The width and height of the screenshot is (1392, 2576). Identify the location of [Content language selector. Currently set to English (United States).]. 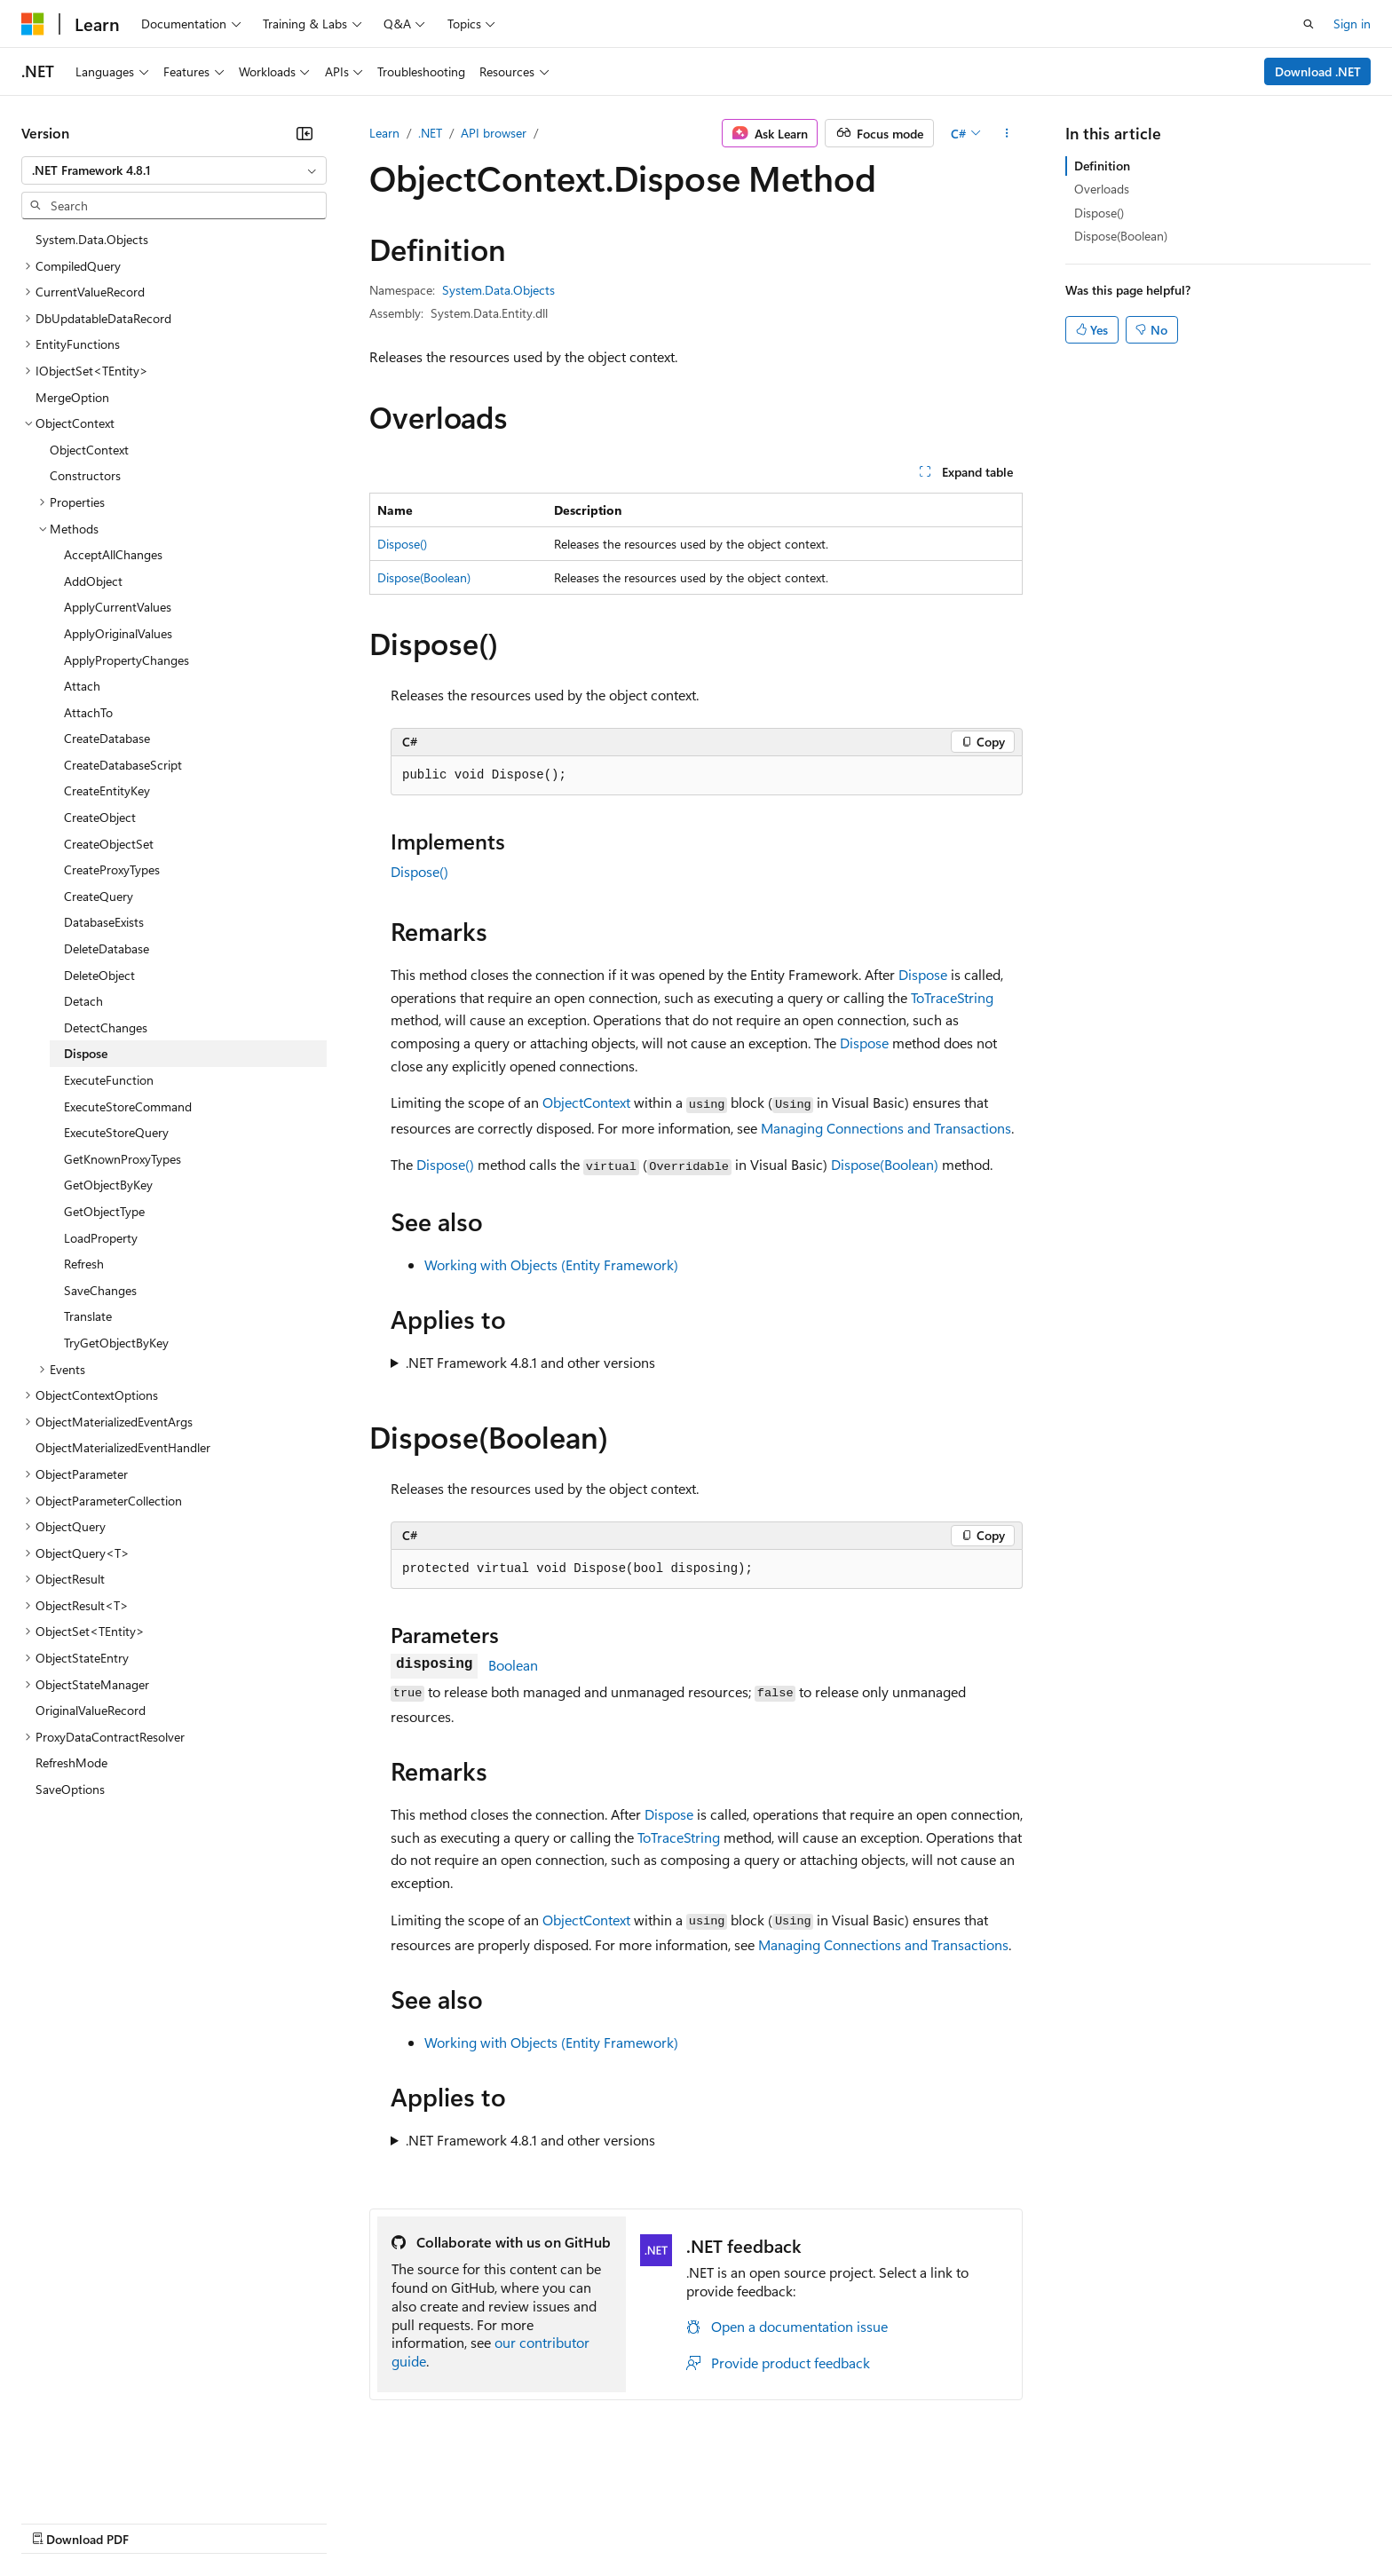
(102, 2479).